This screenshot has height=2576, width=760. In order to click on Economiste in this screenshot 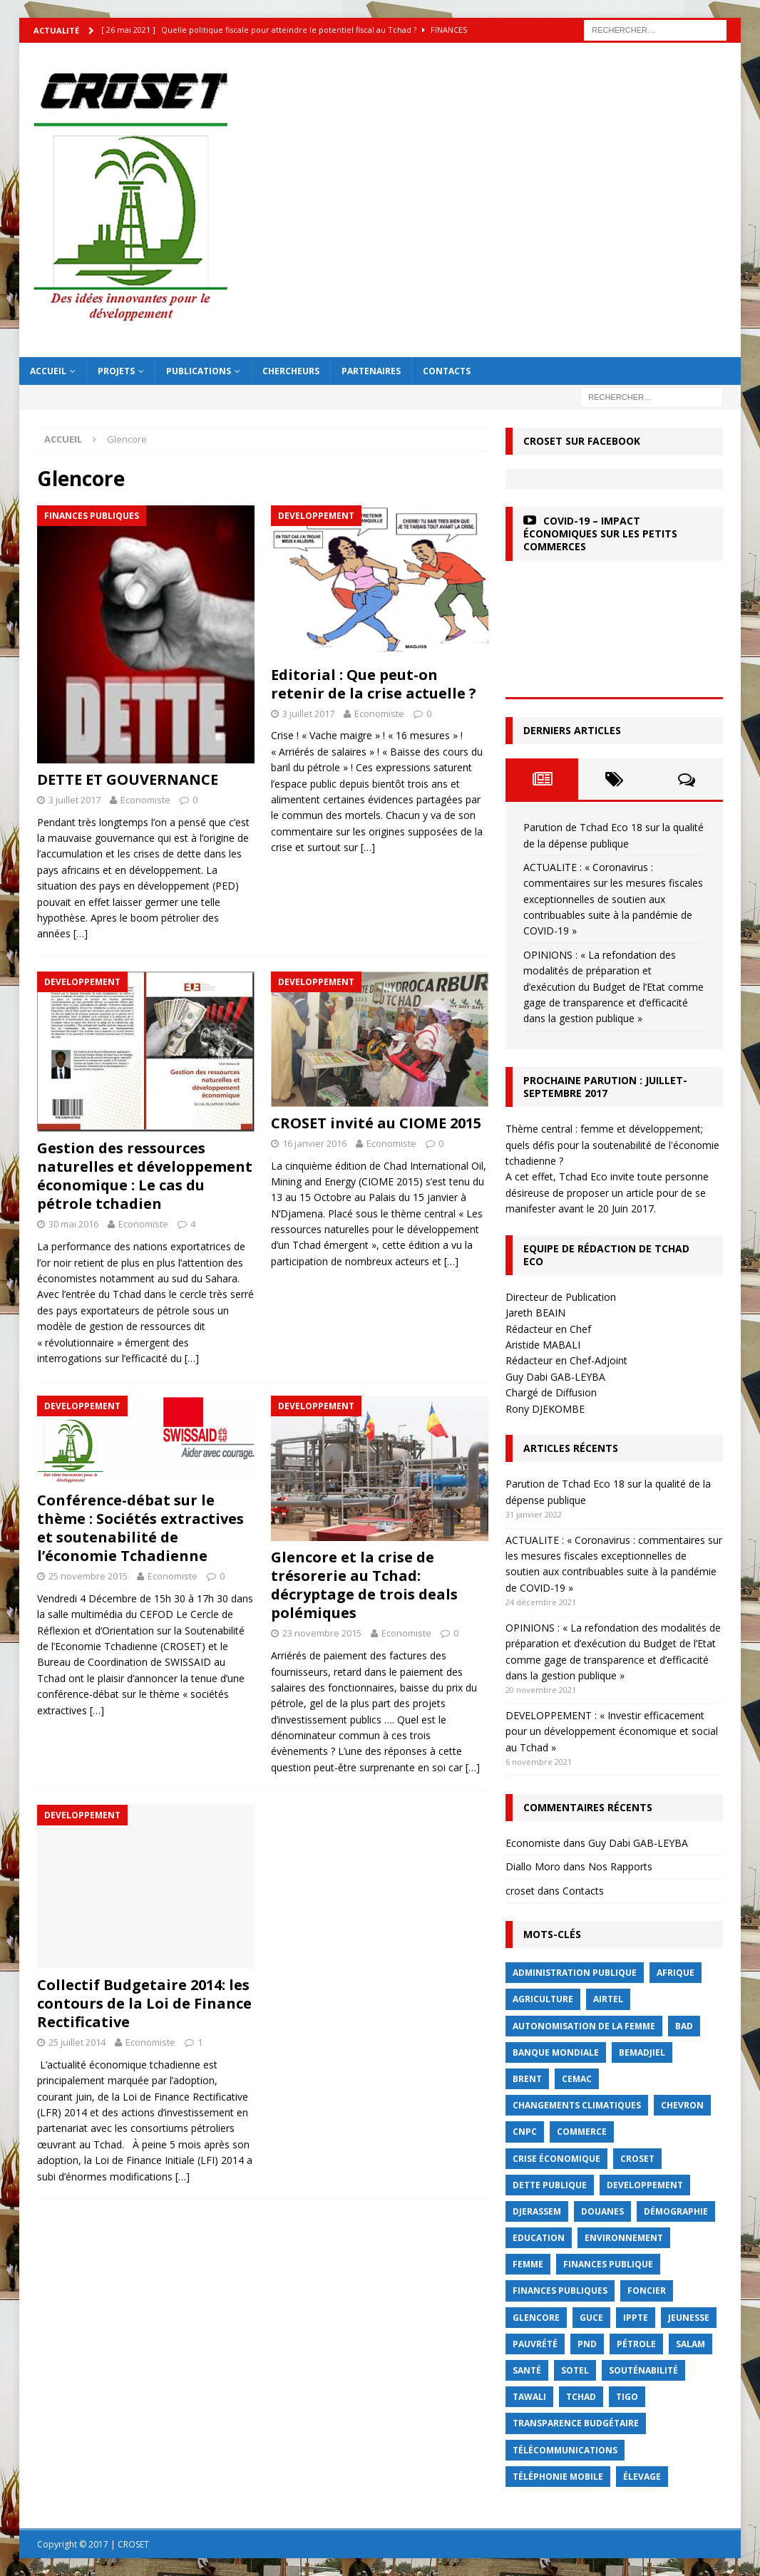, I will do `click(145, 799)`.